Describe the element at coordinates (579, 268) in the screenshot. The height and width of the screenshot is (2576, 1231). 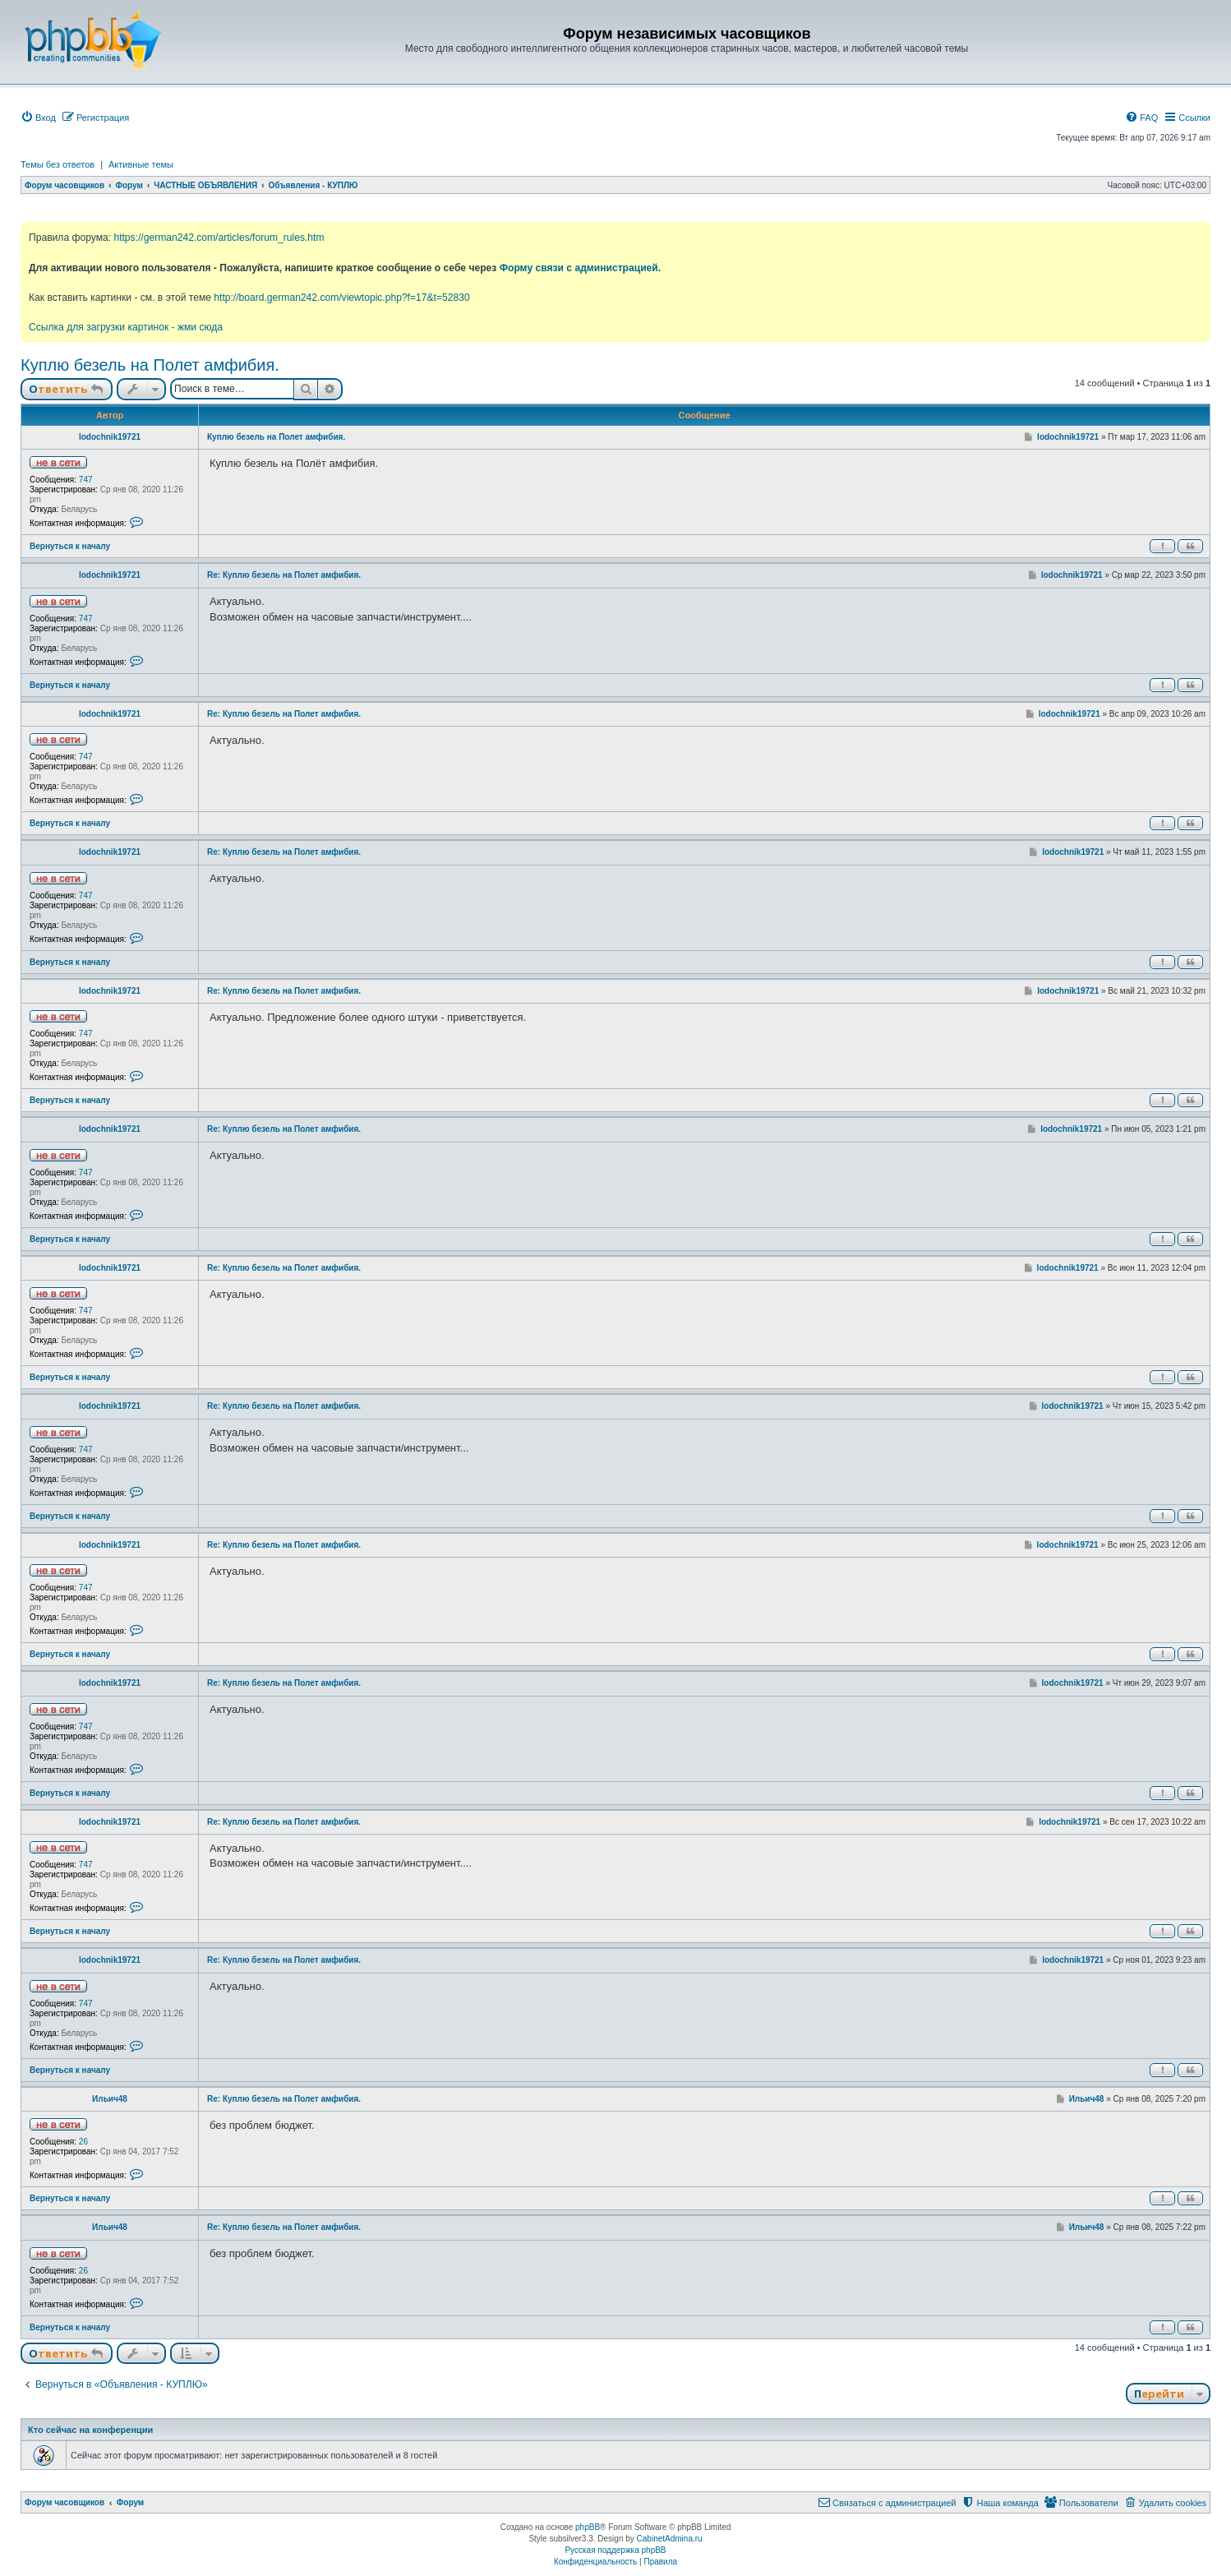
I see `Форму связи с администрацией` at that location.